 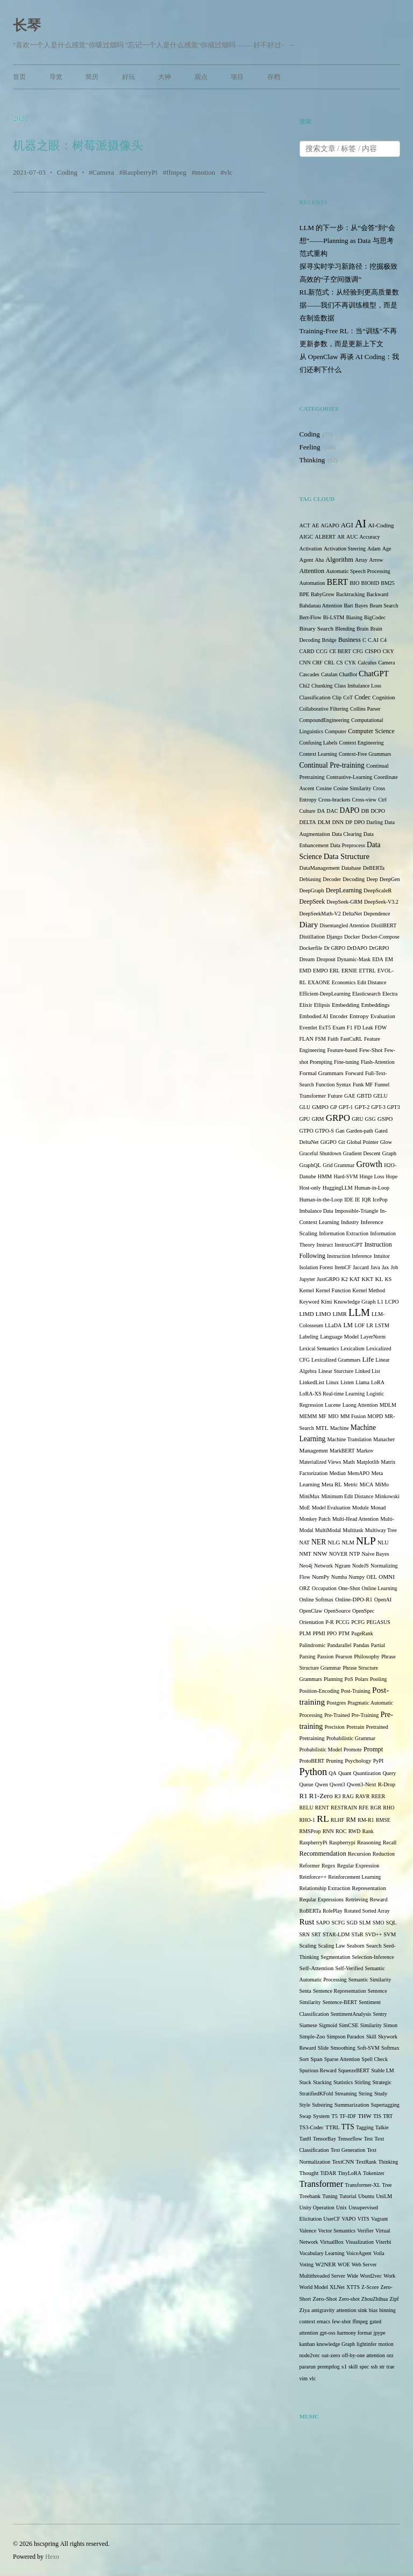 What do you see at coordinates (307, 1314) in the screenshot?
I see `LIMD` at bounding box center [307, 1314].